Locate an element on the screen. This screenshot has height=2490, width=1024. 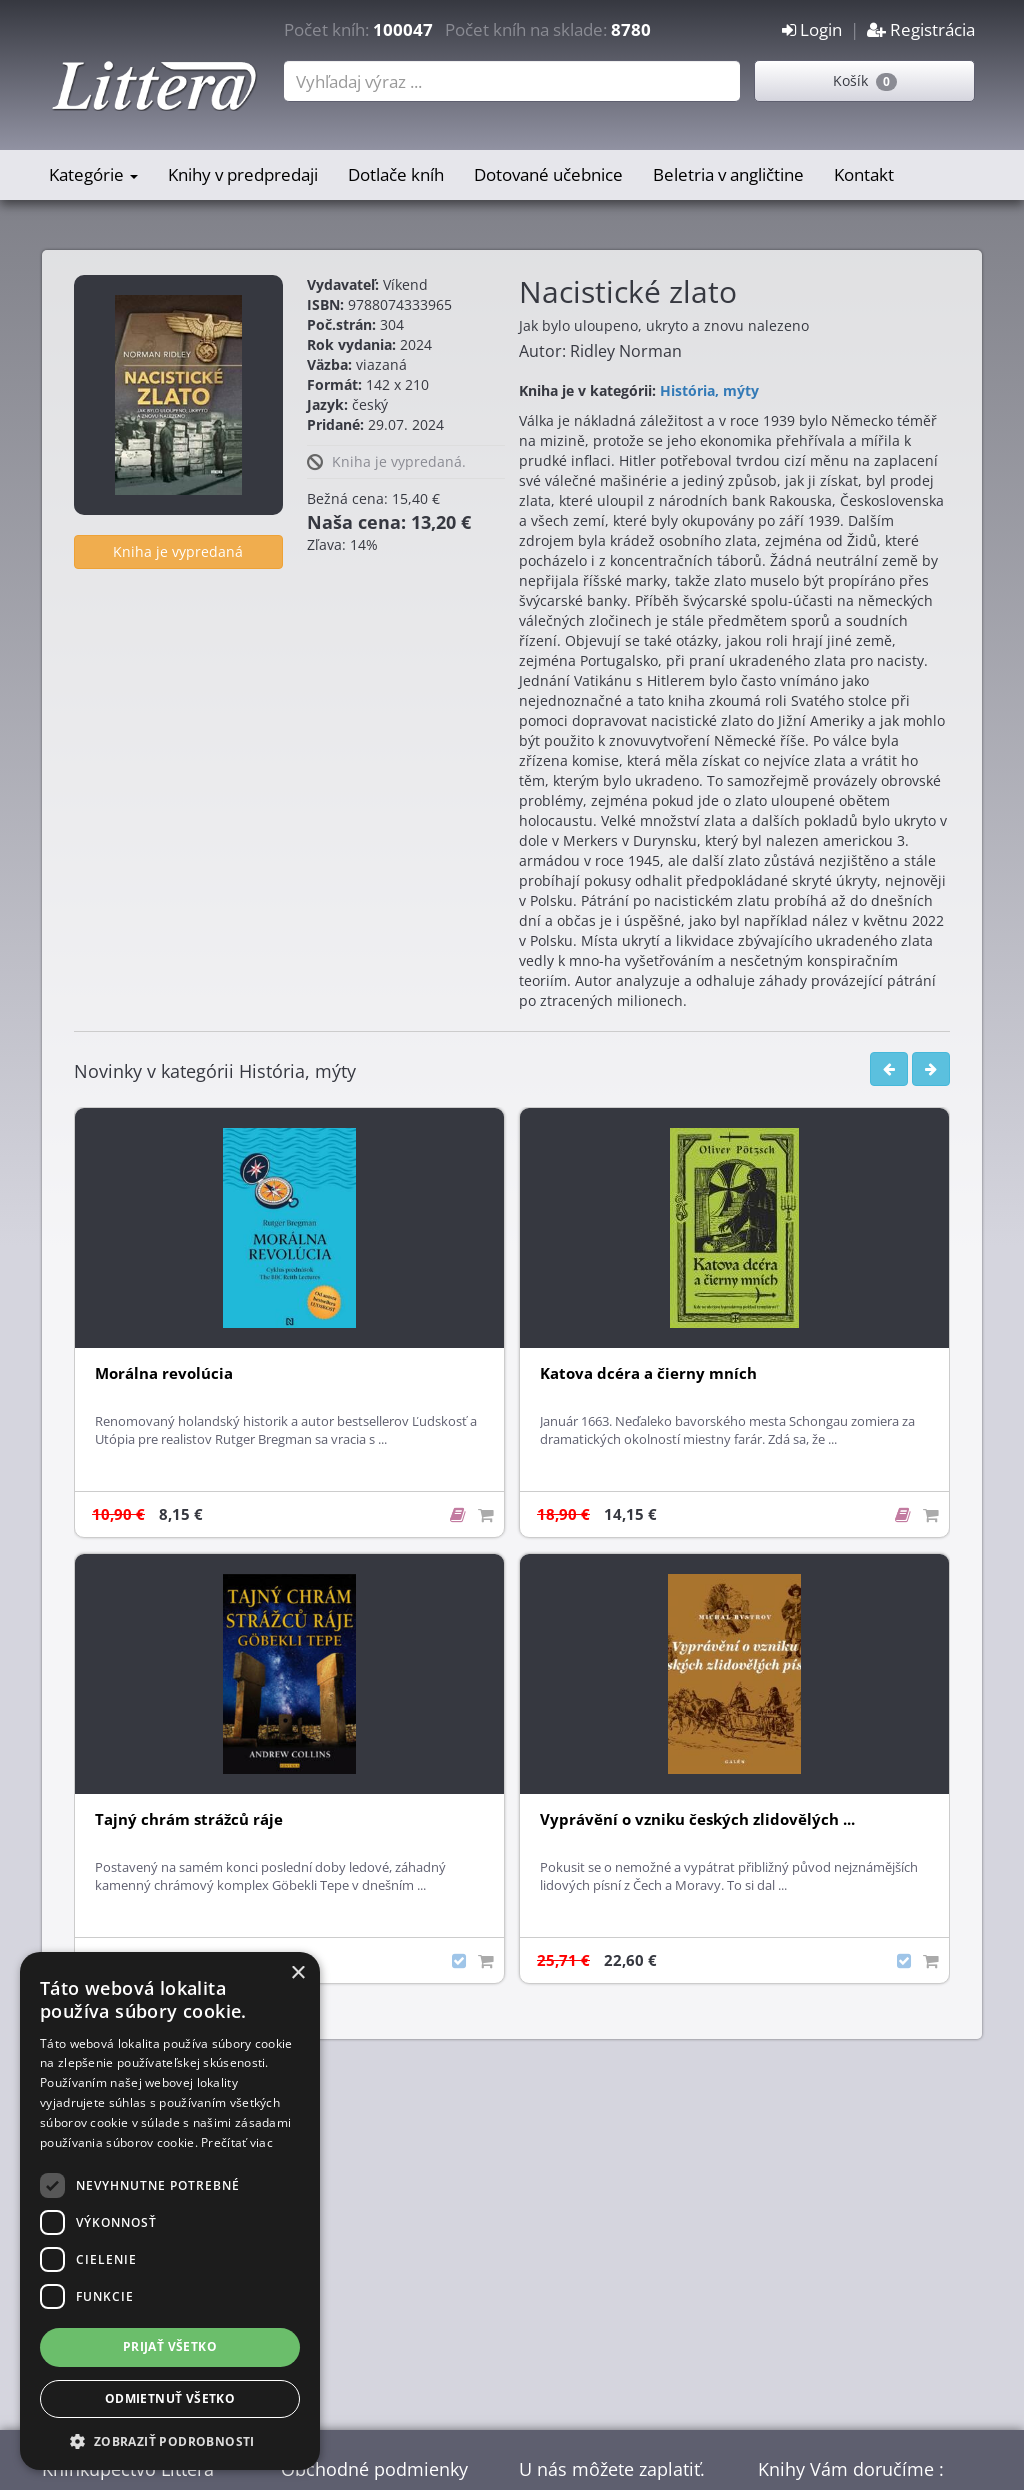
Morálna revolúcia is located at coordinates (164, 1373).